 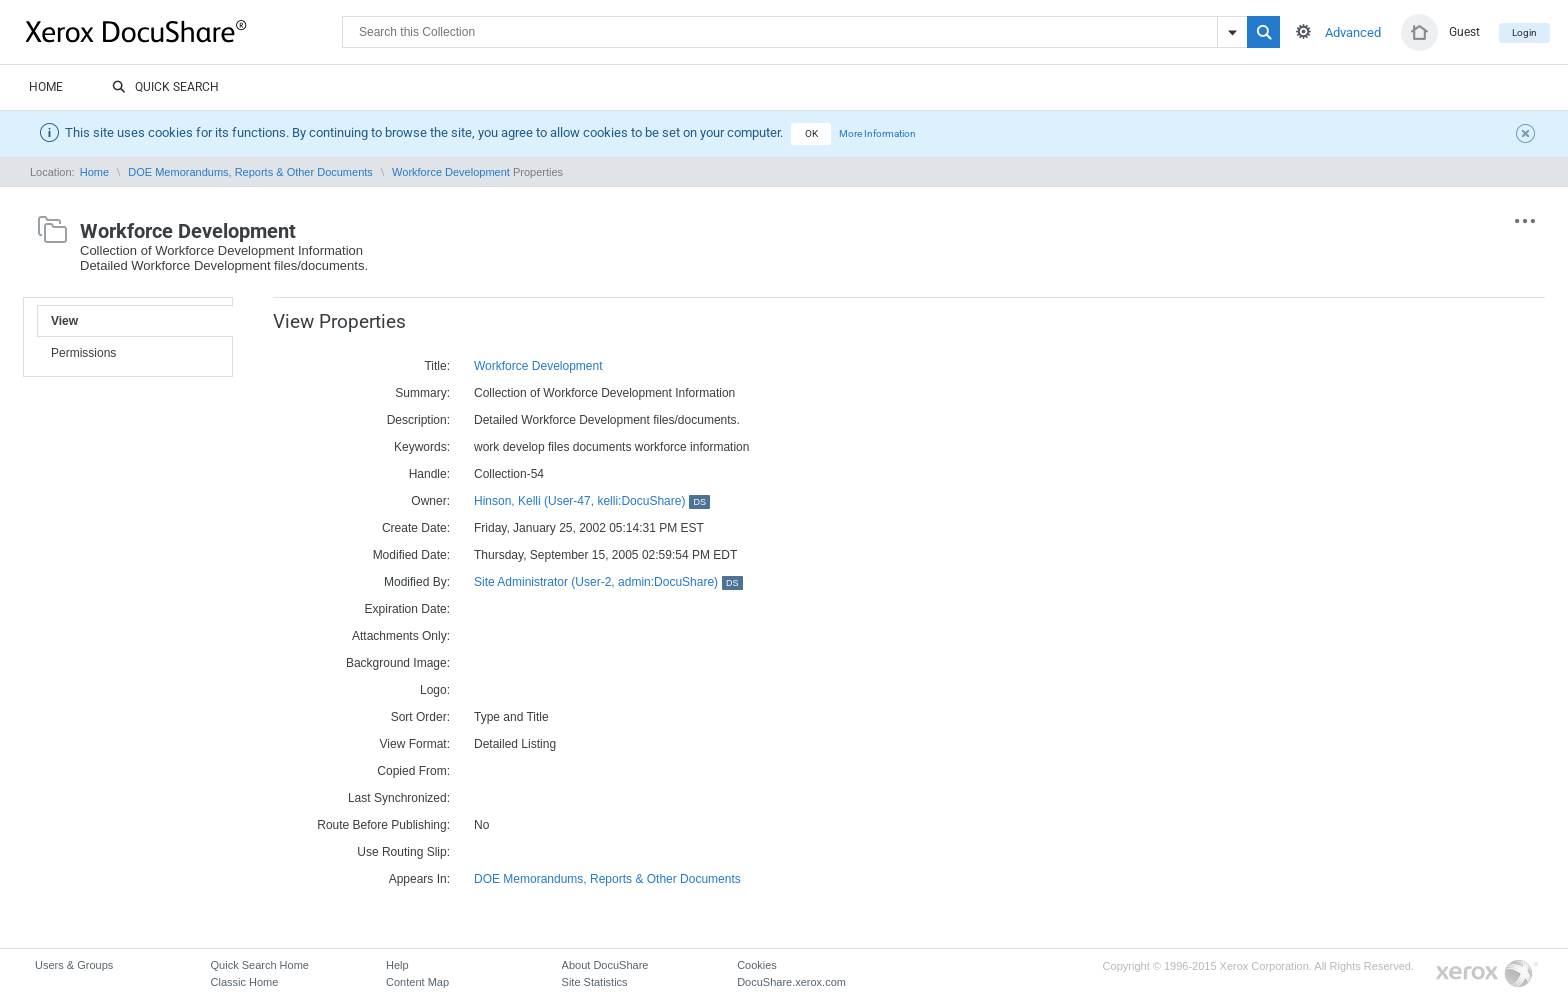 I want to click on Attachments Only:, so click(x=401, y=636).